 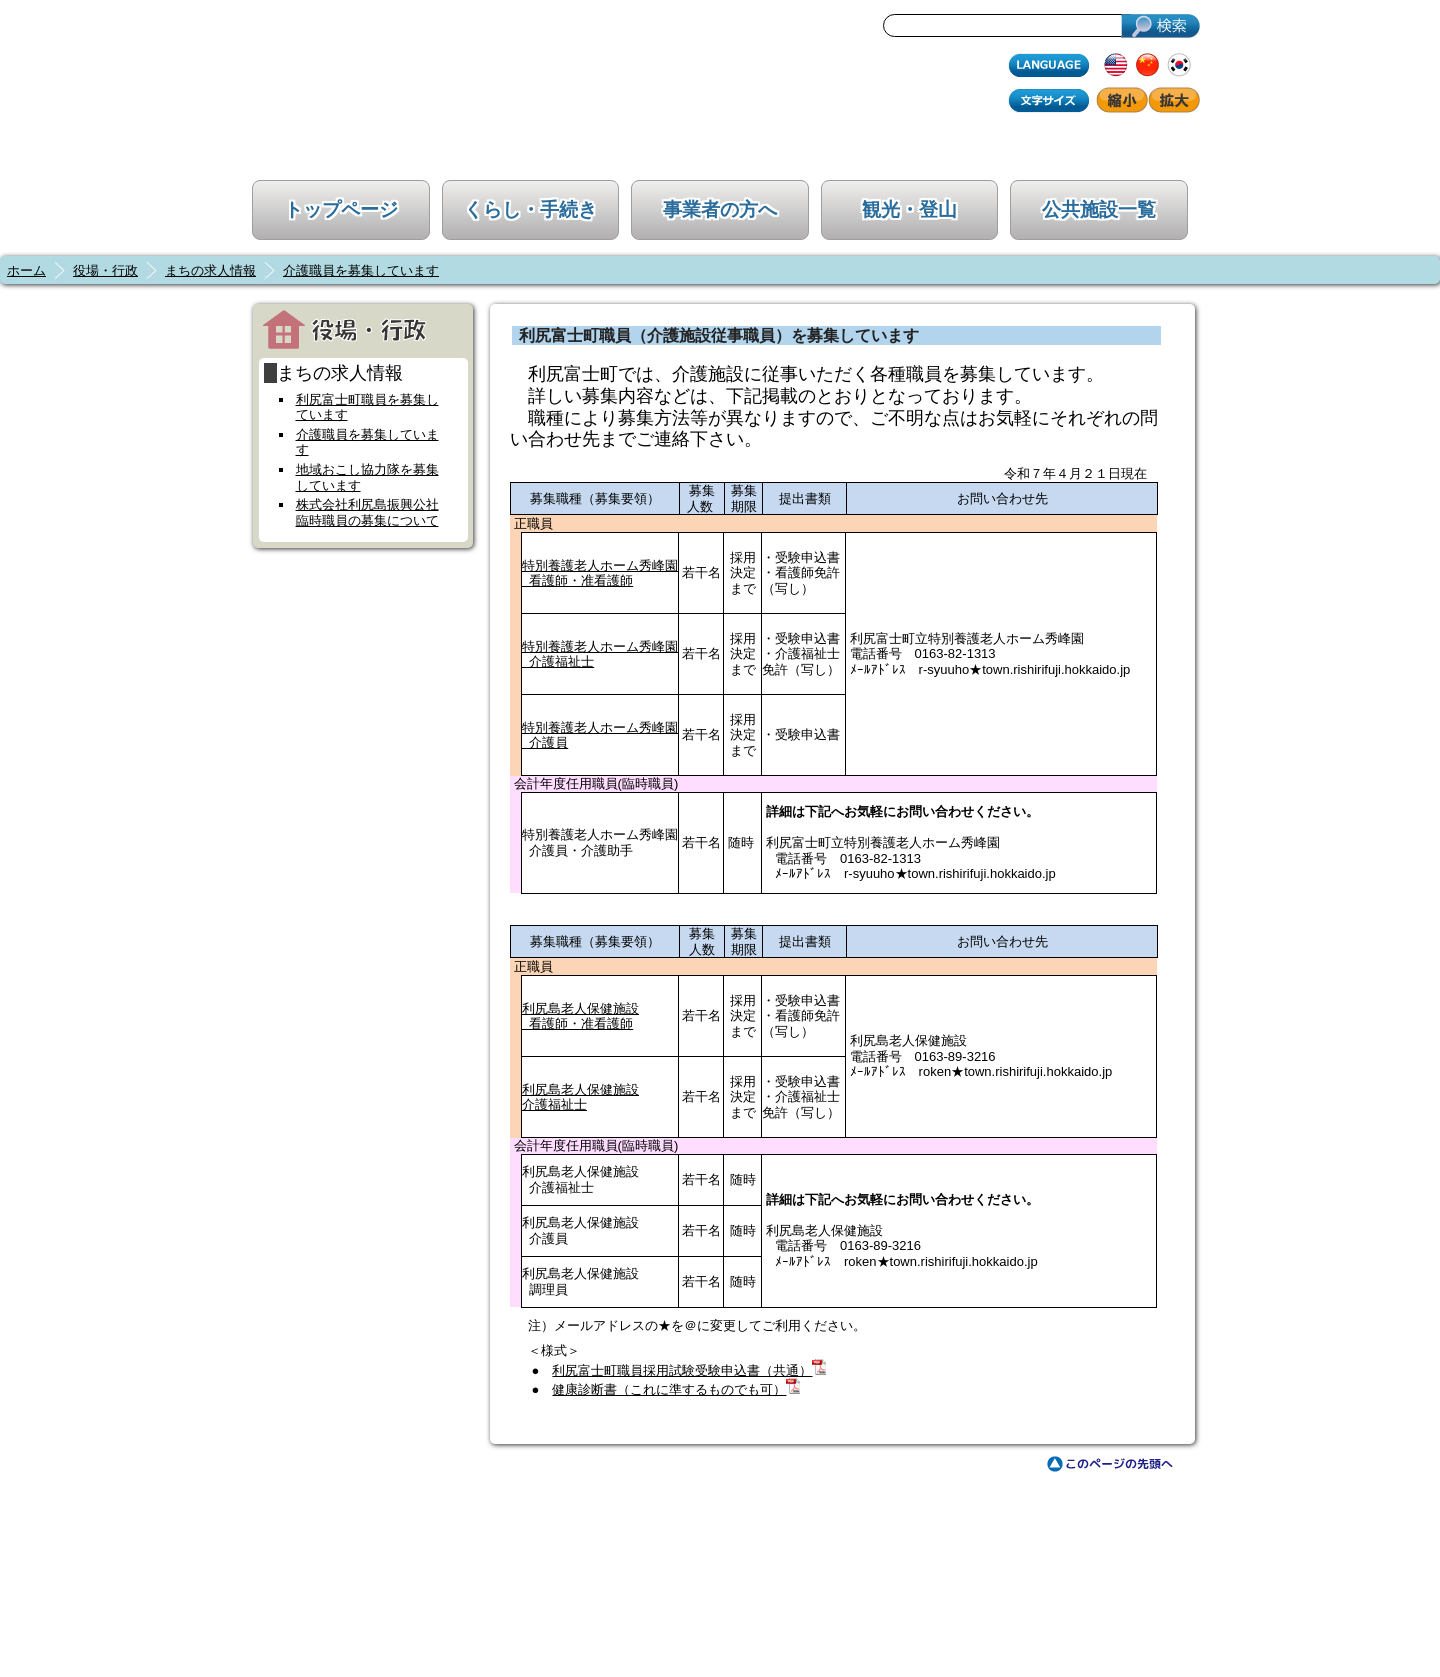 I want to click on 役場・行政, so click(x=105, y=270).